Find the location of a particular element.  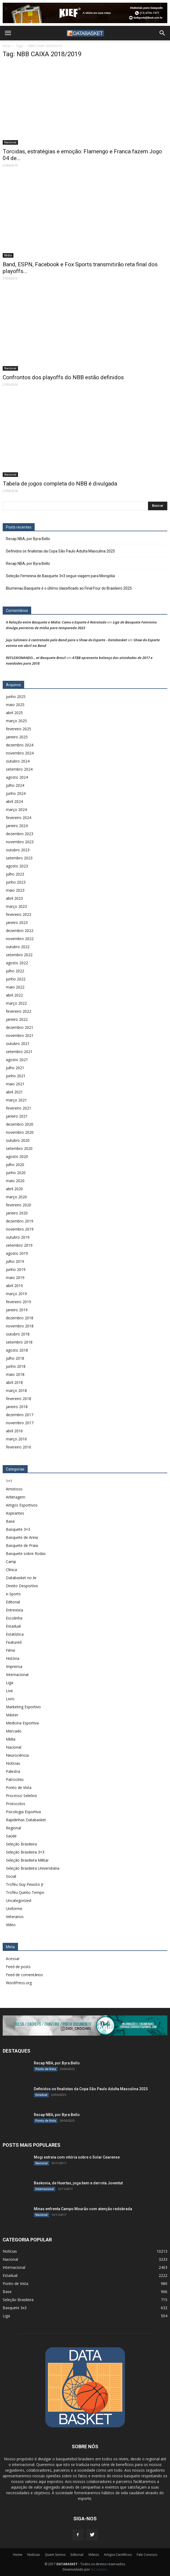

dezembro 2019 is located at coordinates (19, 1221).